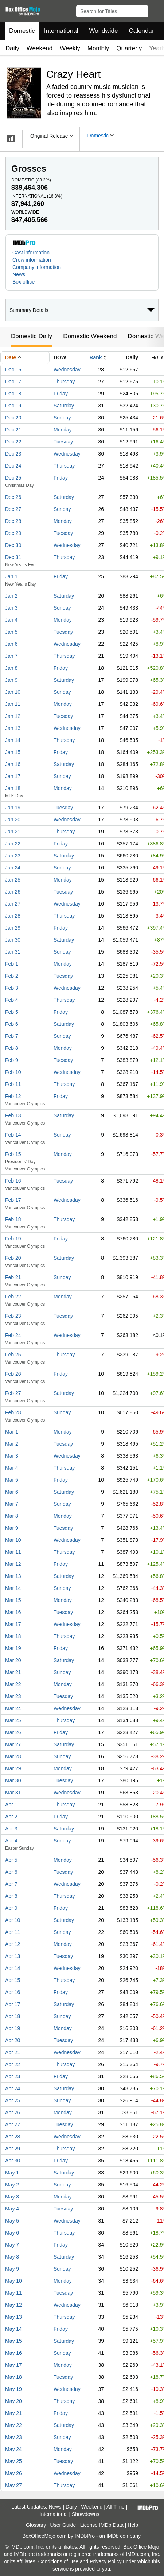 The image size is (164, 2576). What do you see at coordinates (62, 418) in the screenshot?
I see `Sunday` at bounding box center [62, 418].